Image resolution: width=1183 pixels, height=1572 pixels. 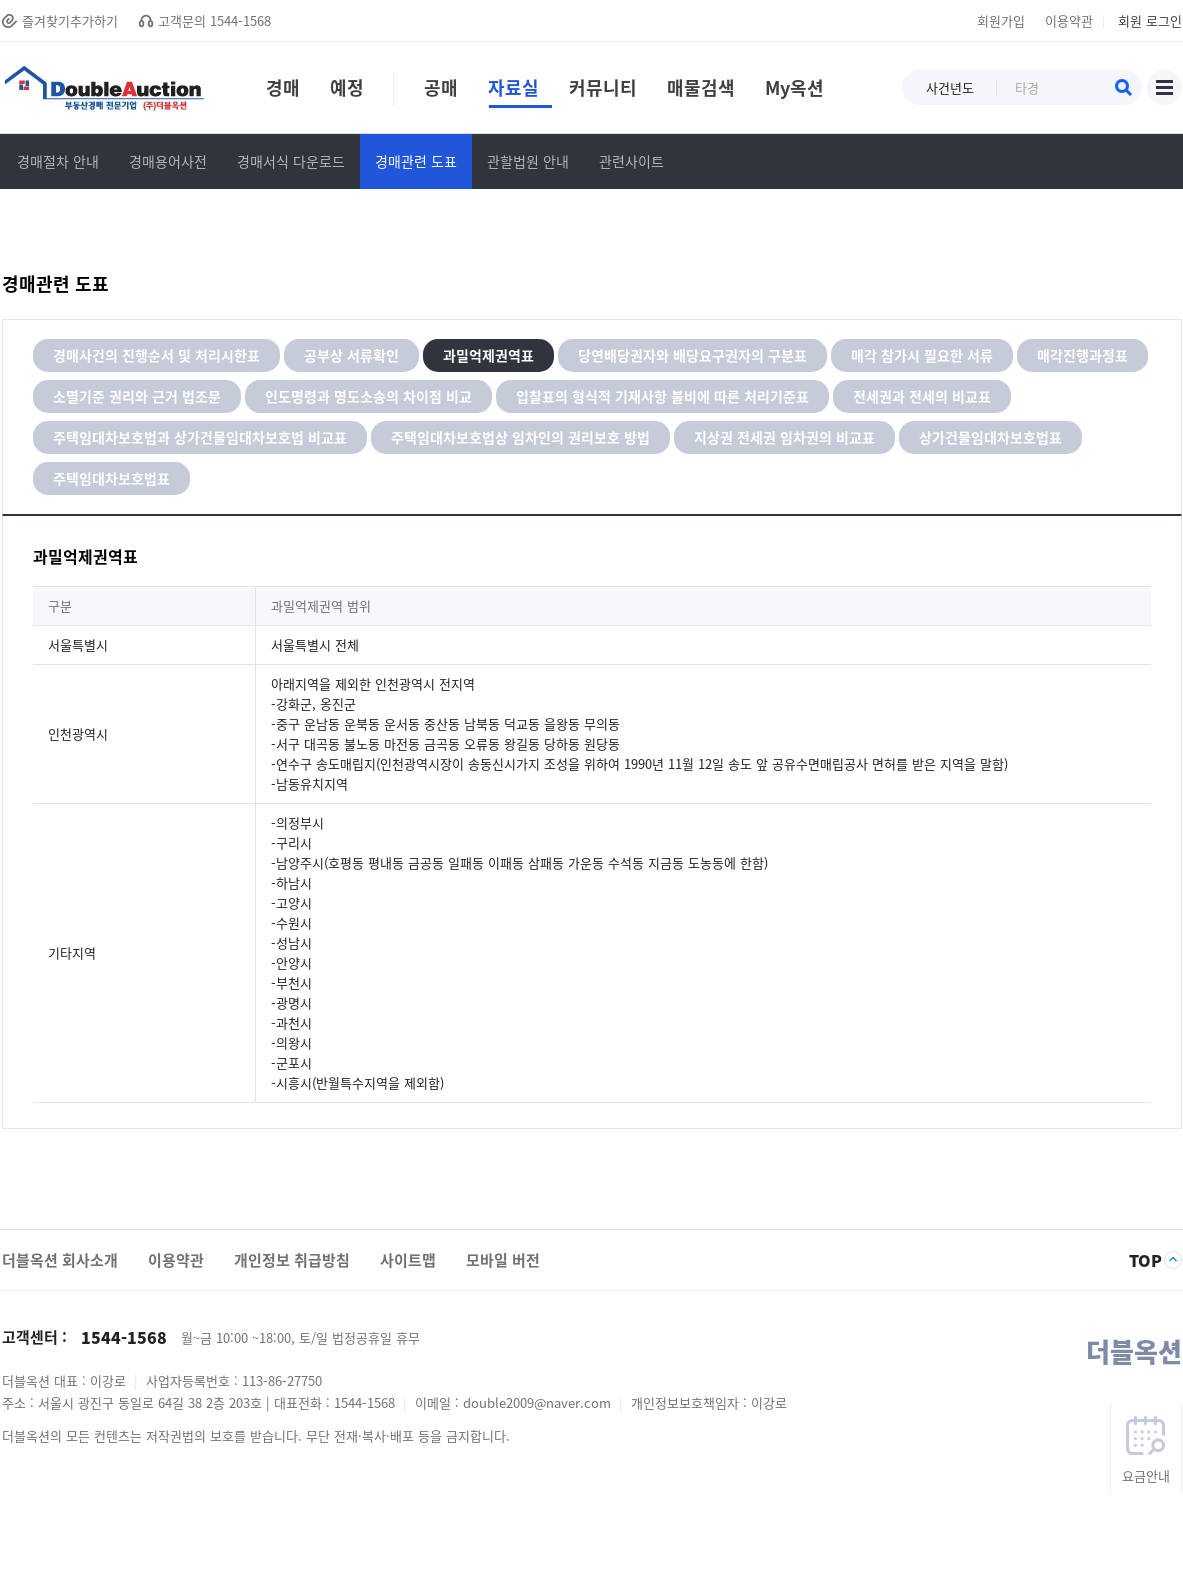 What do you see at coordinates (58, 161) in the screenshot?
I see `경매절차 안내` at bounding box center [58, 161].